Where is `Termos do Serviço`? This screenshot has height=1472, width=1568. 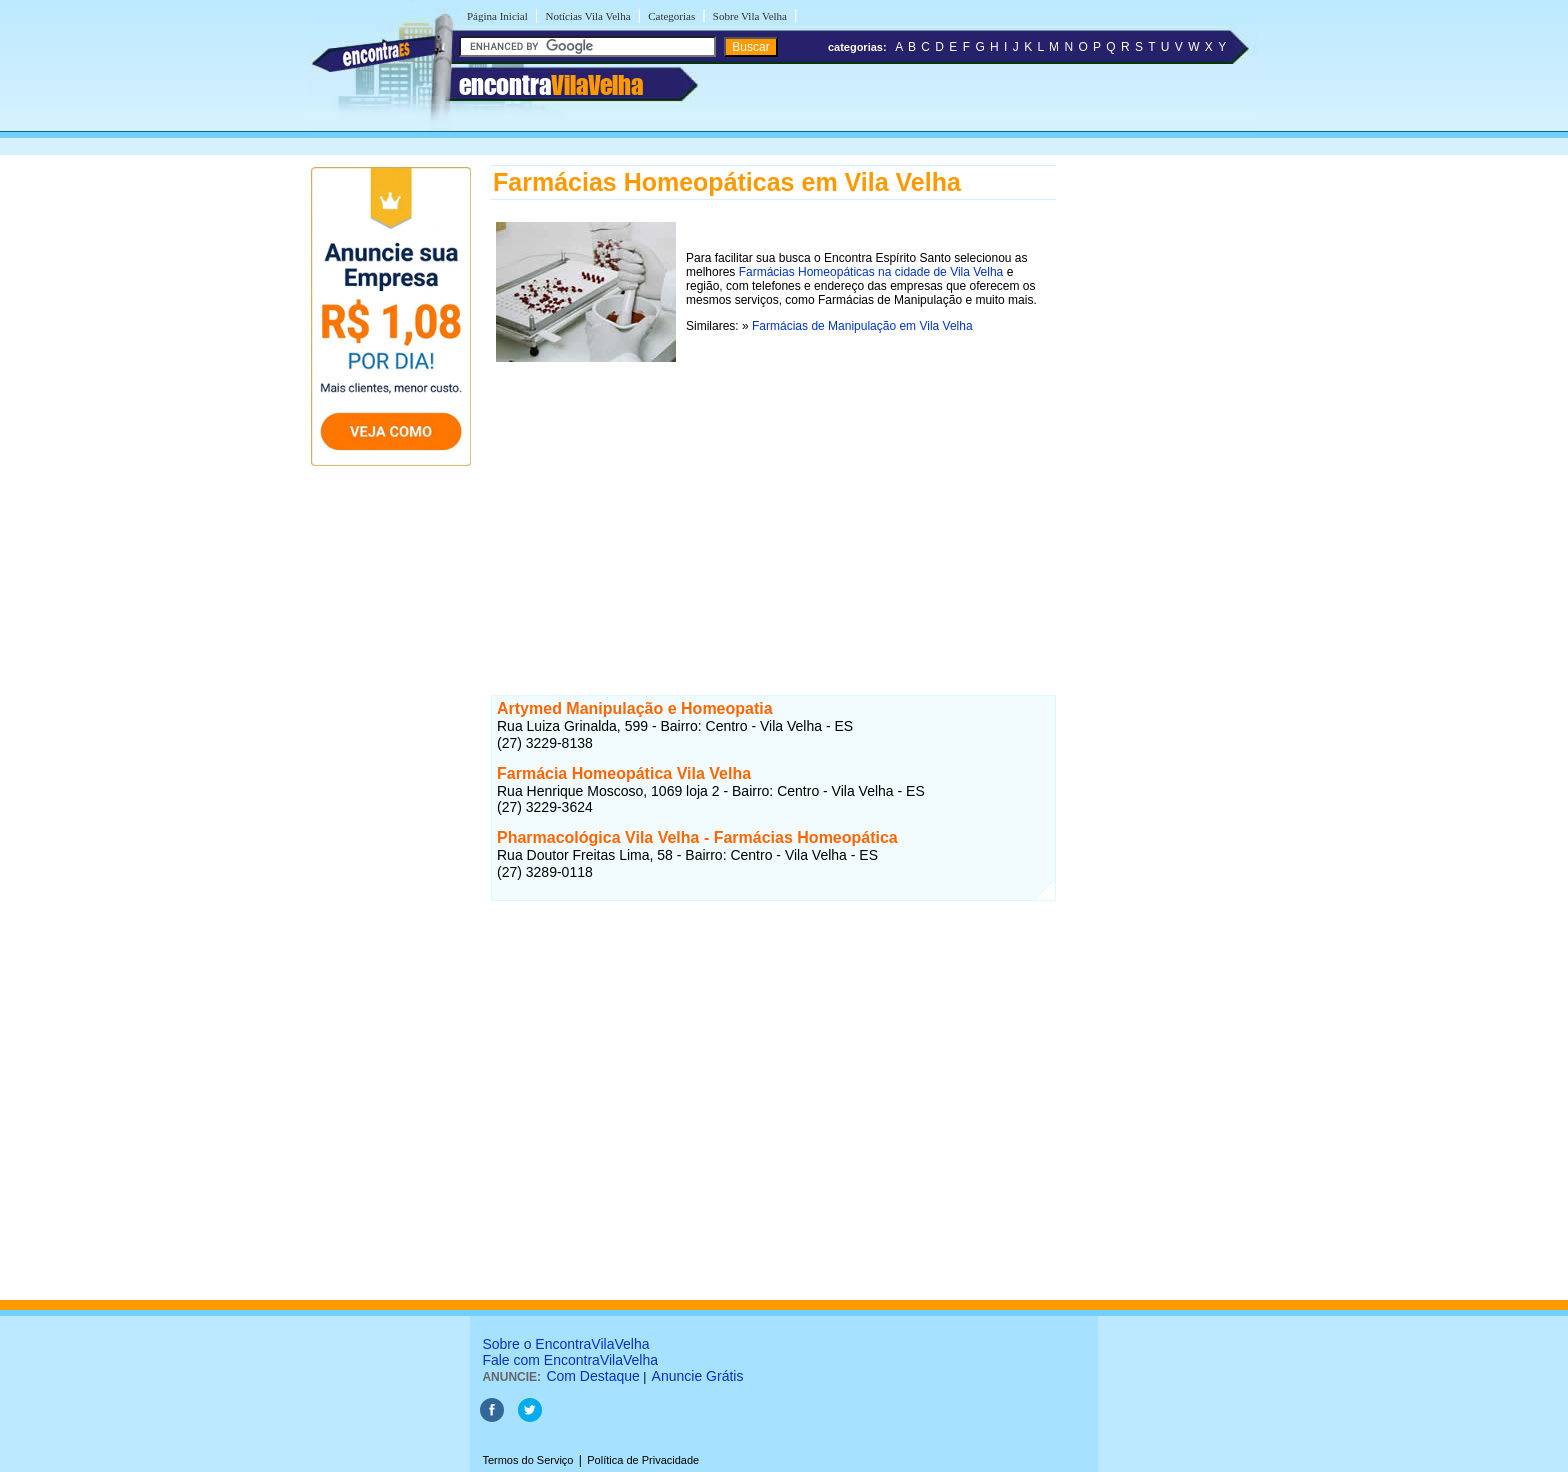 Termos do Serviço is located at coordinates (527, 1460).